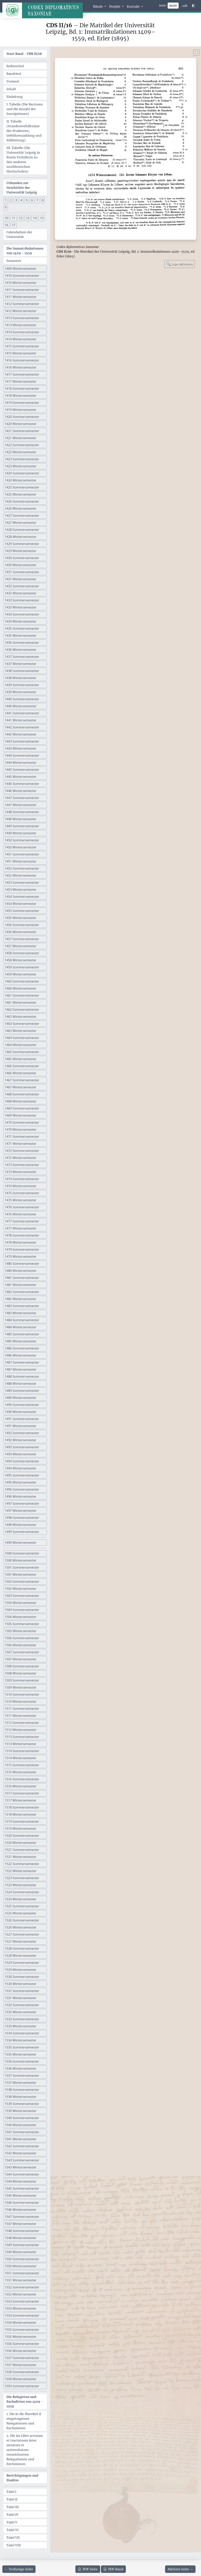  What do you see at coordinates (21, 1031) in the screenshot?
I see `1463 Wintersemester [button]` at bounding box center [21, 1031].